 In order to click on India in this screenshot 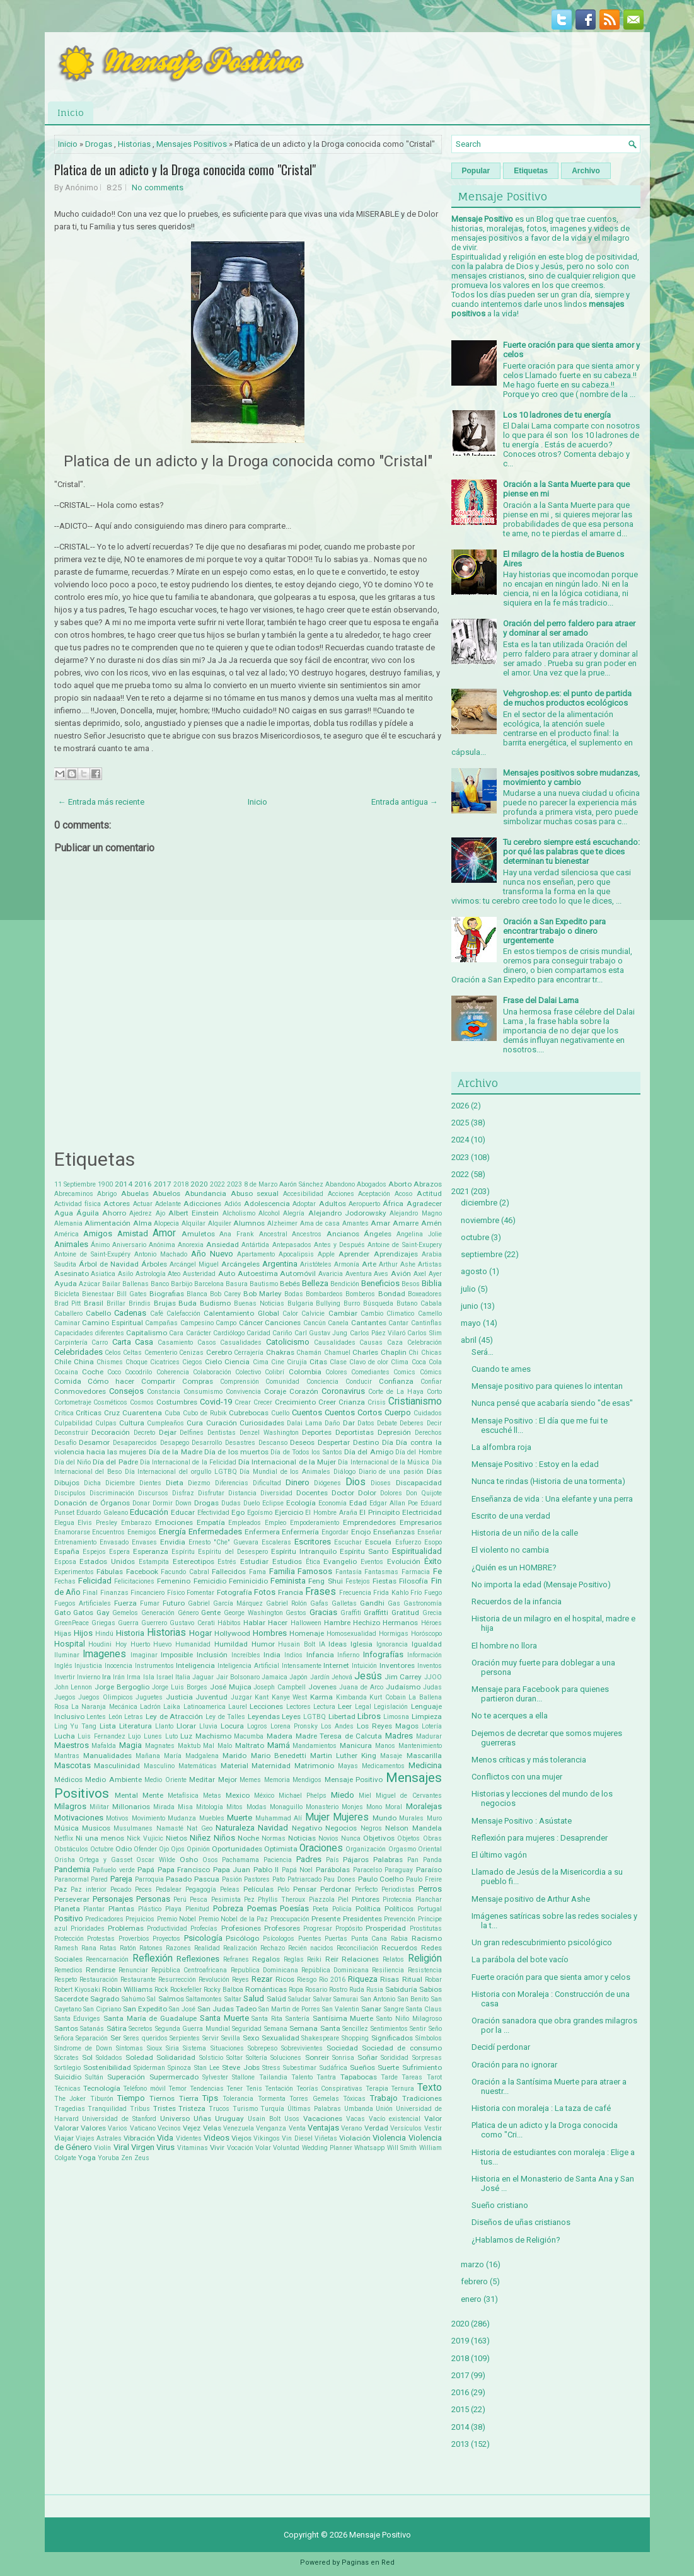, I will do `click(271, 1654)`.